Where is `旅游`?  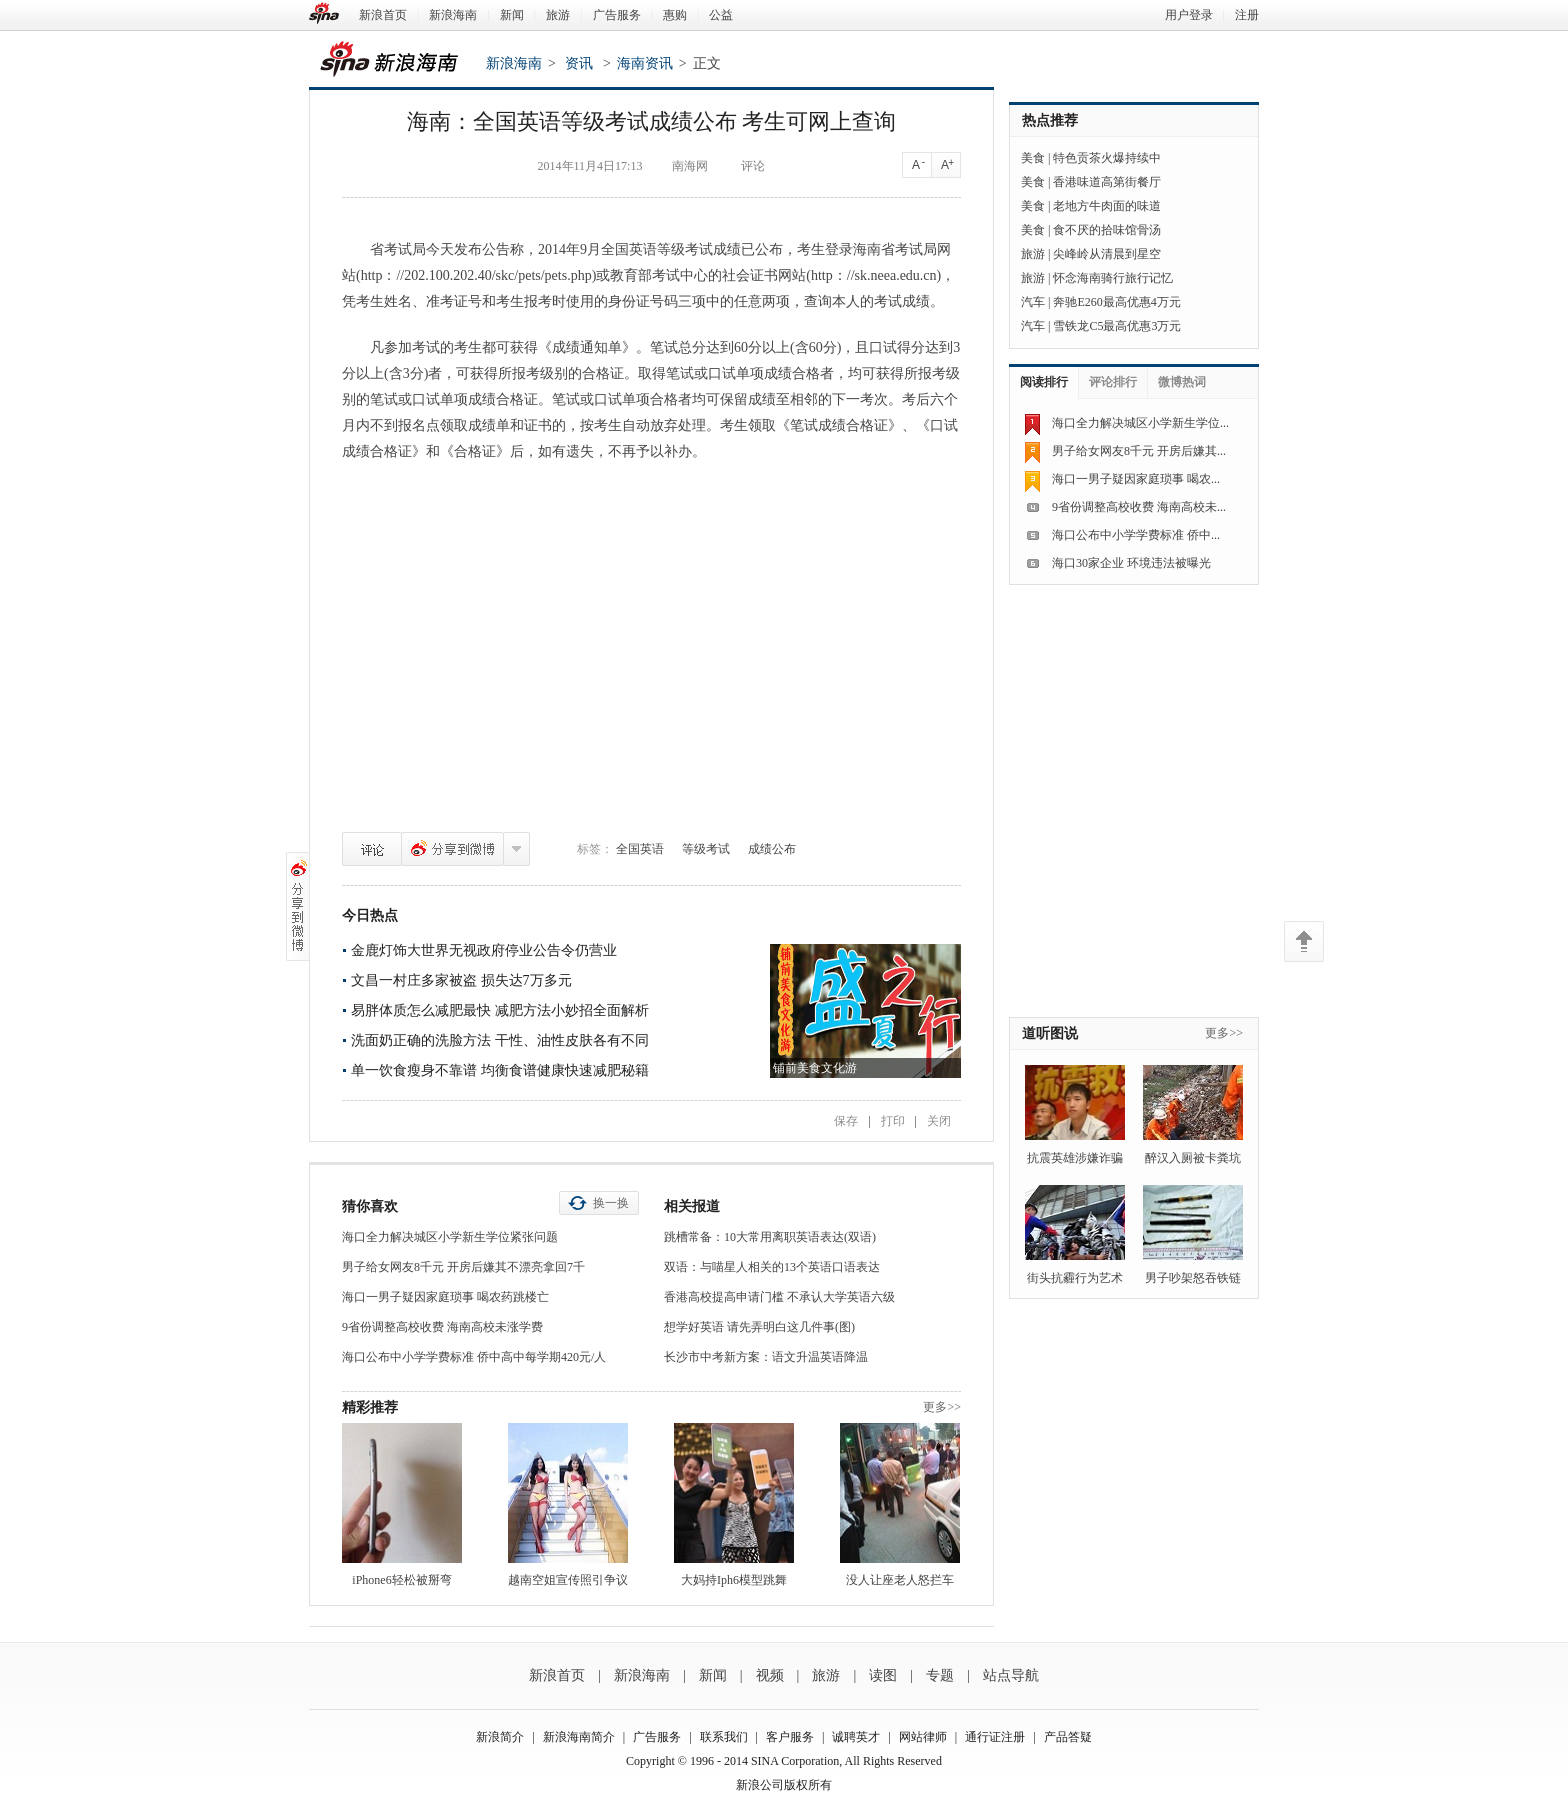 旅游 is located at coordinates (558, 15).